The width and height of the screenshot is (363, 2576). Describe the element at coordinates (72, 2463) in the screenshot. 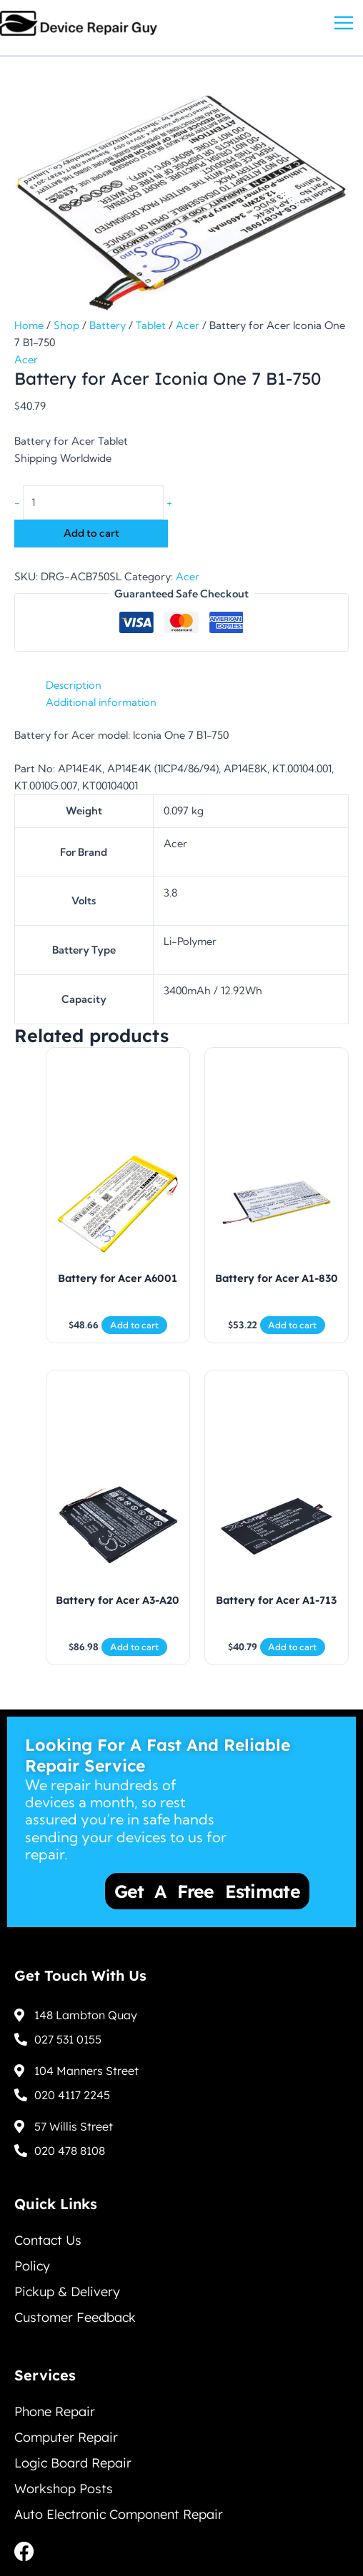

I see `Logic Board Repair` at that location.